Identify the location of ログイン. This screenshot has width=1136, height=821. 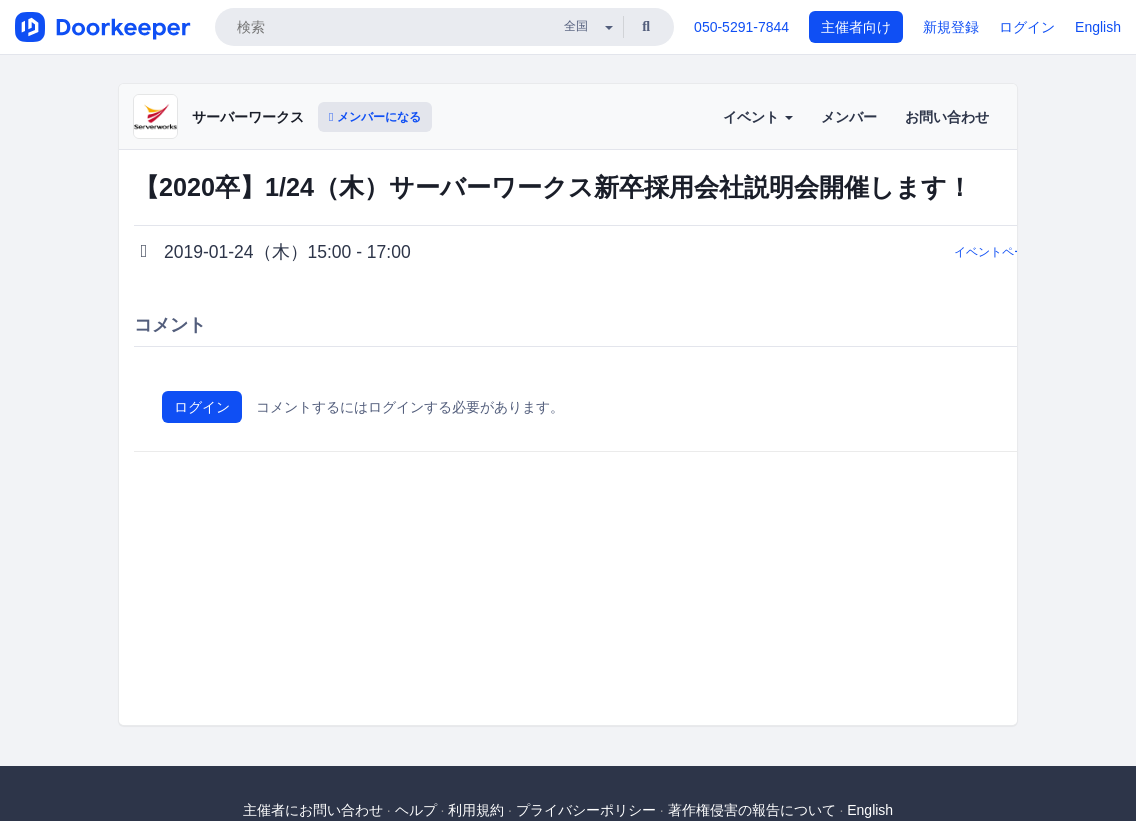
(1027, 27).